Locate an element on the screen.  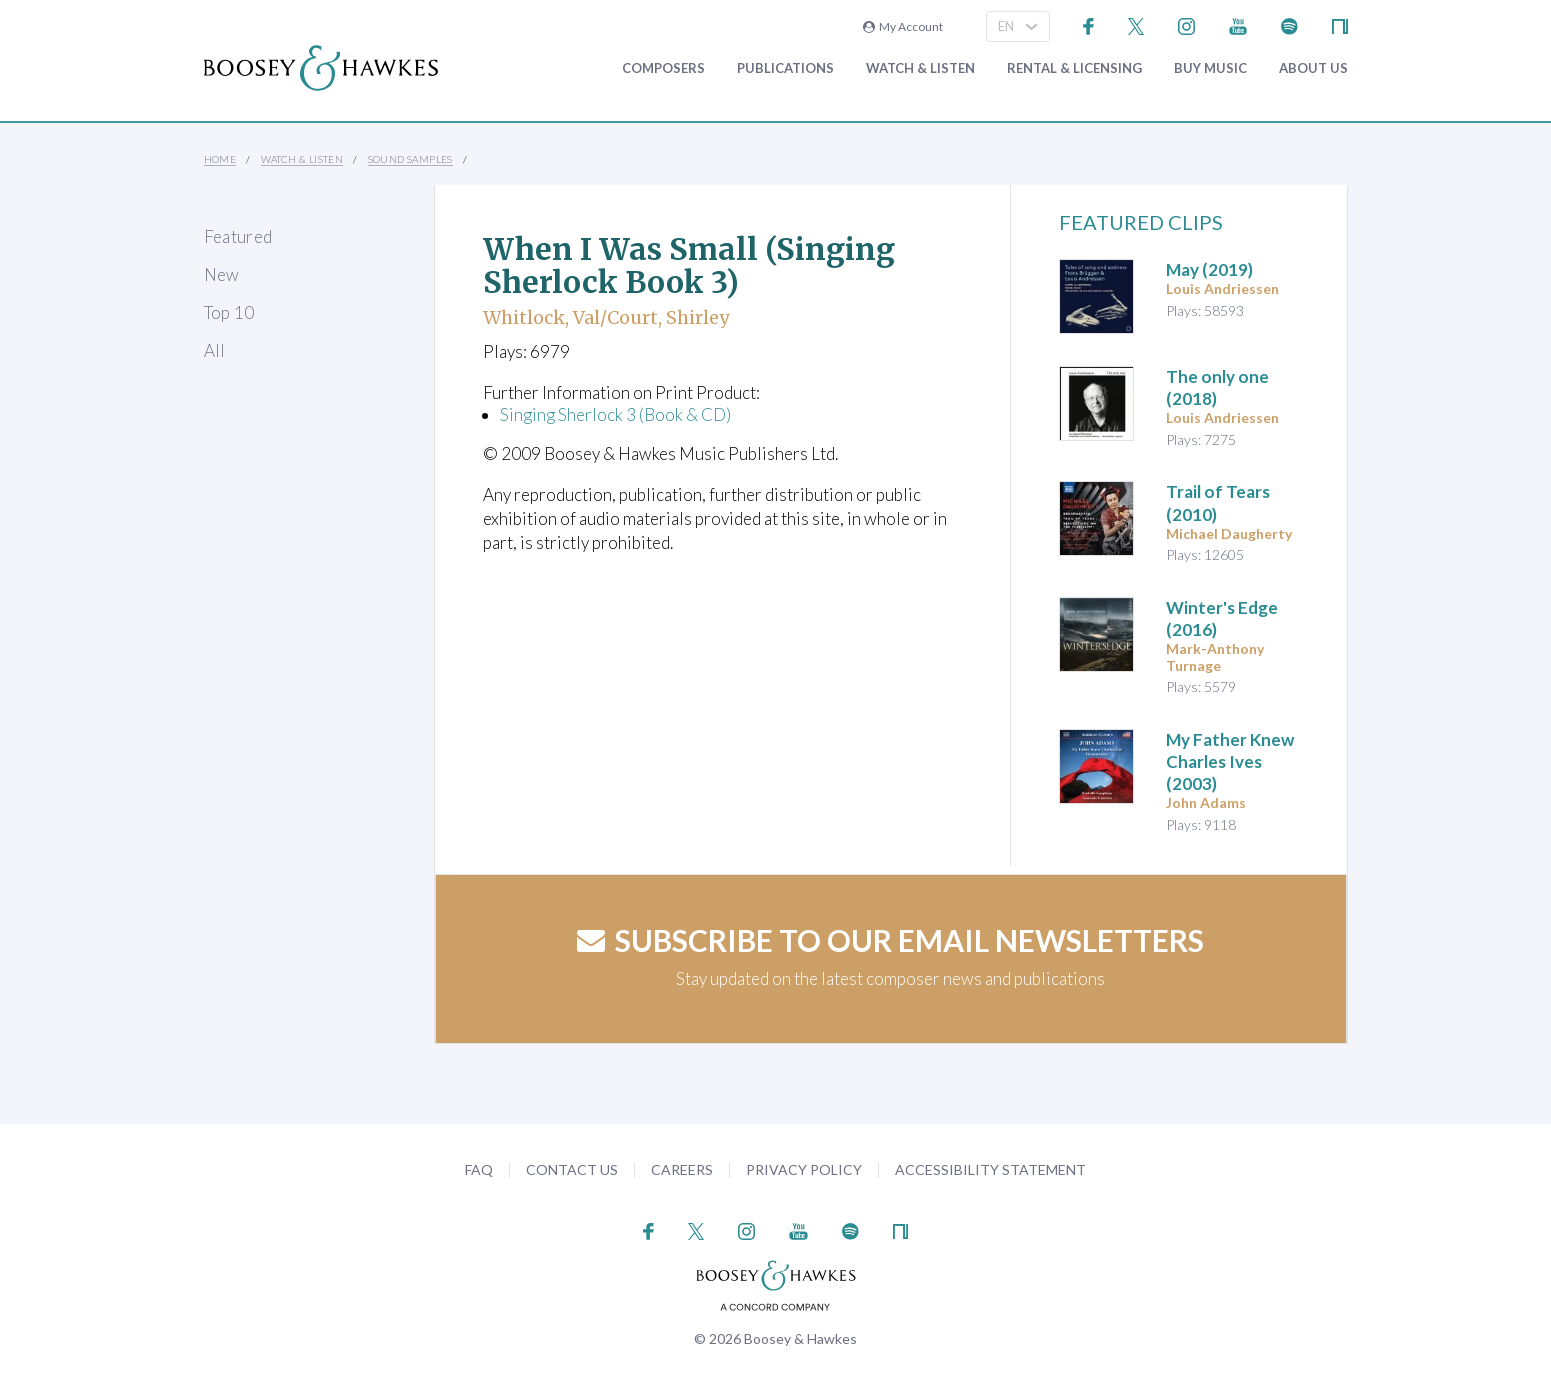
Watch & Listen is located at coordinates (920, 68).